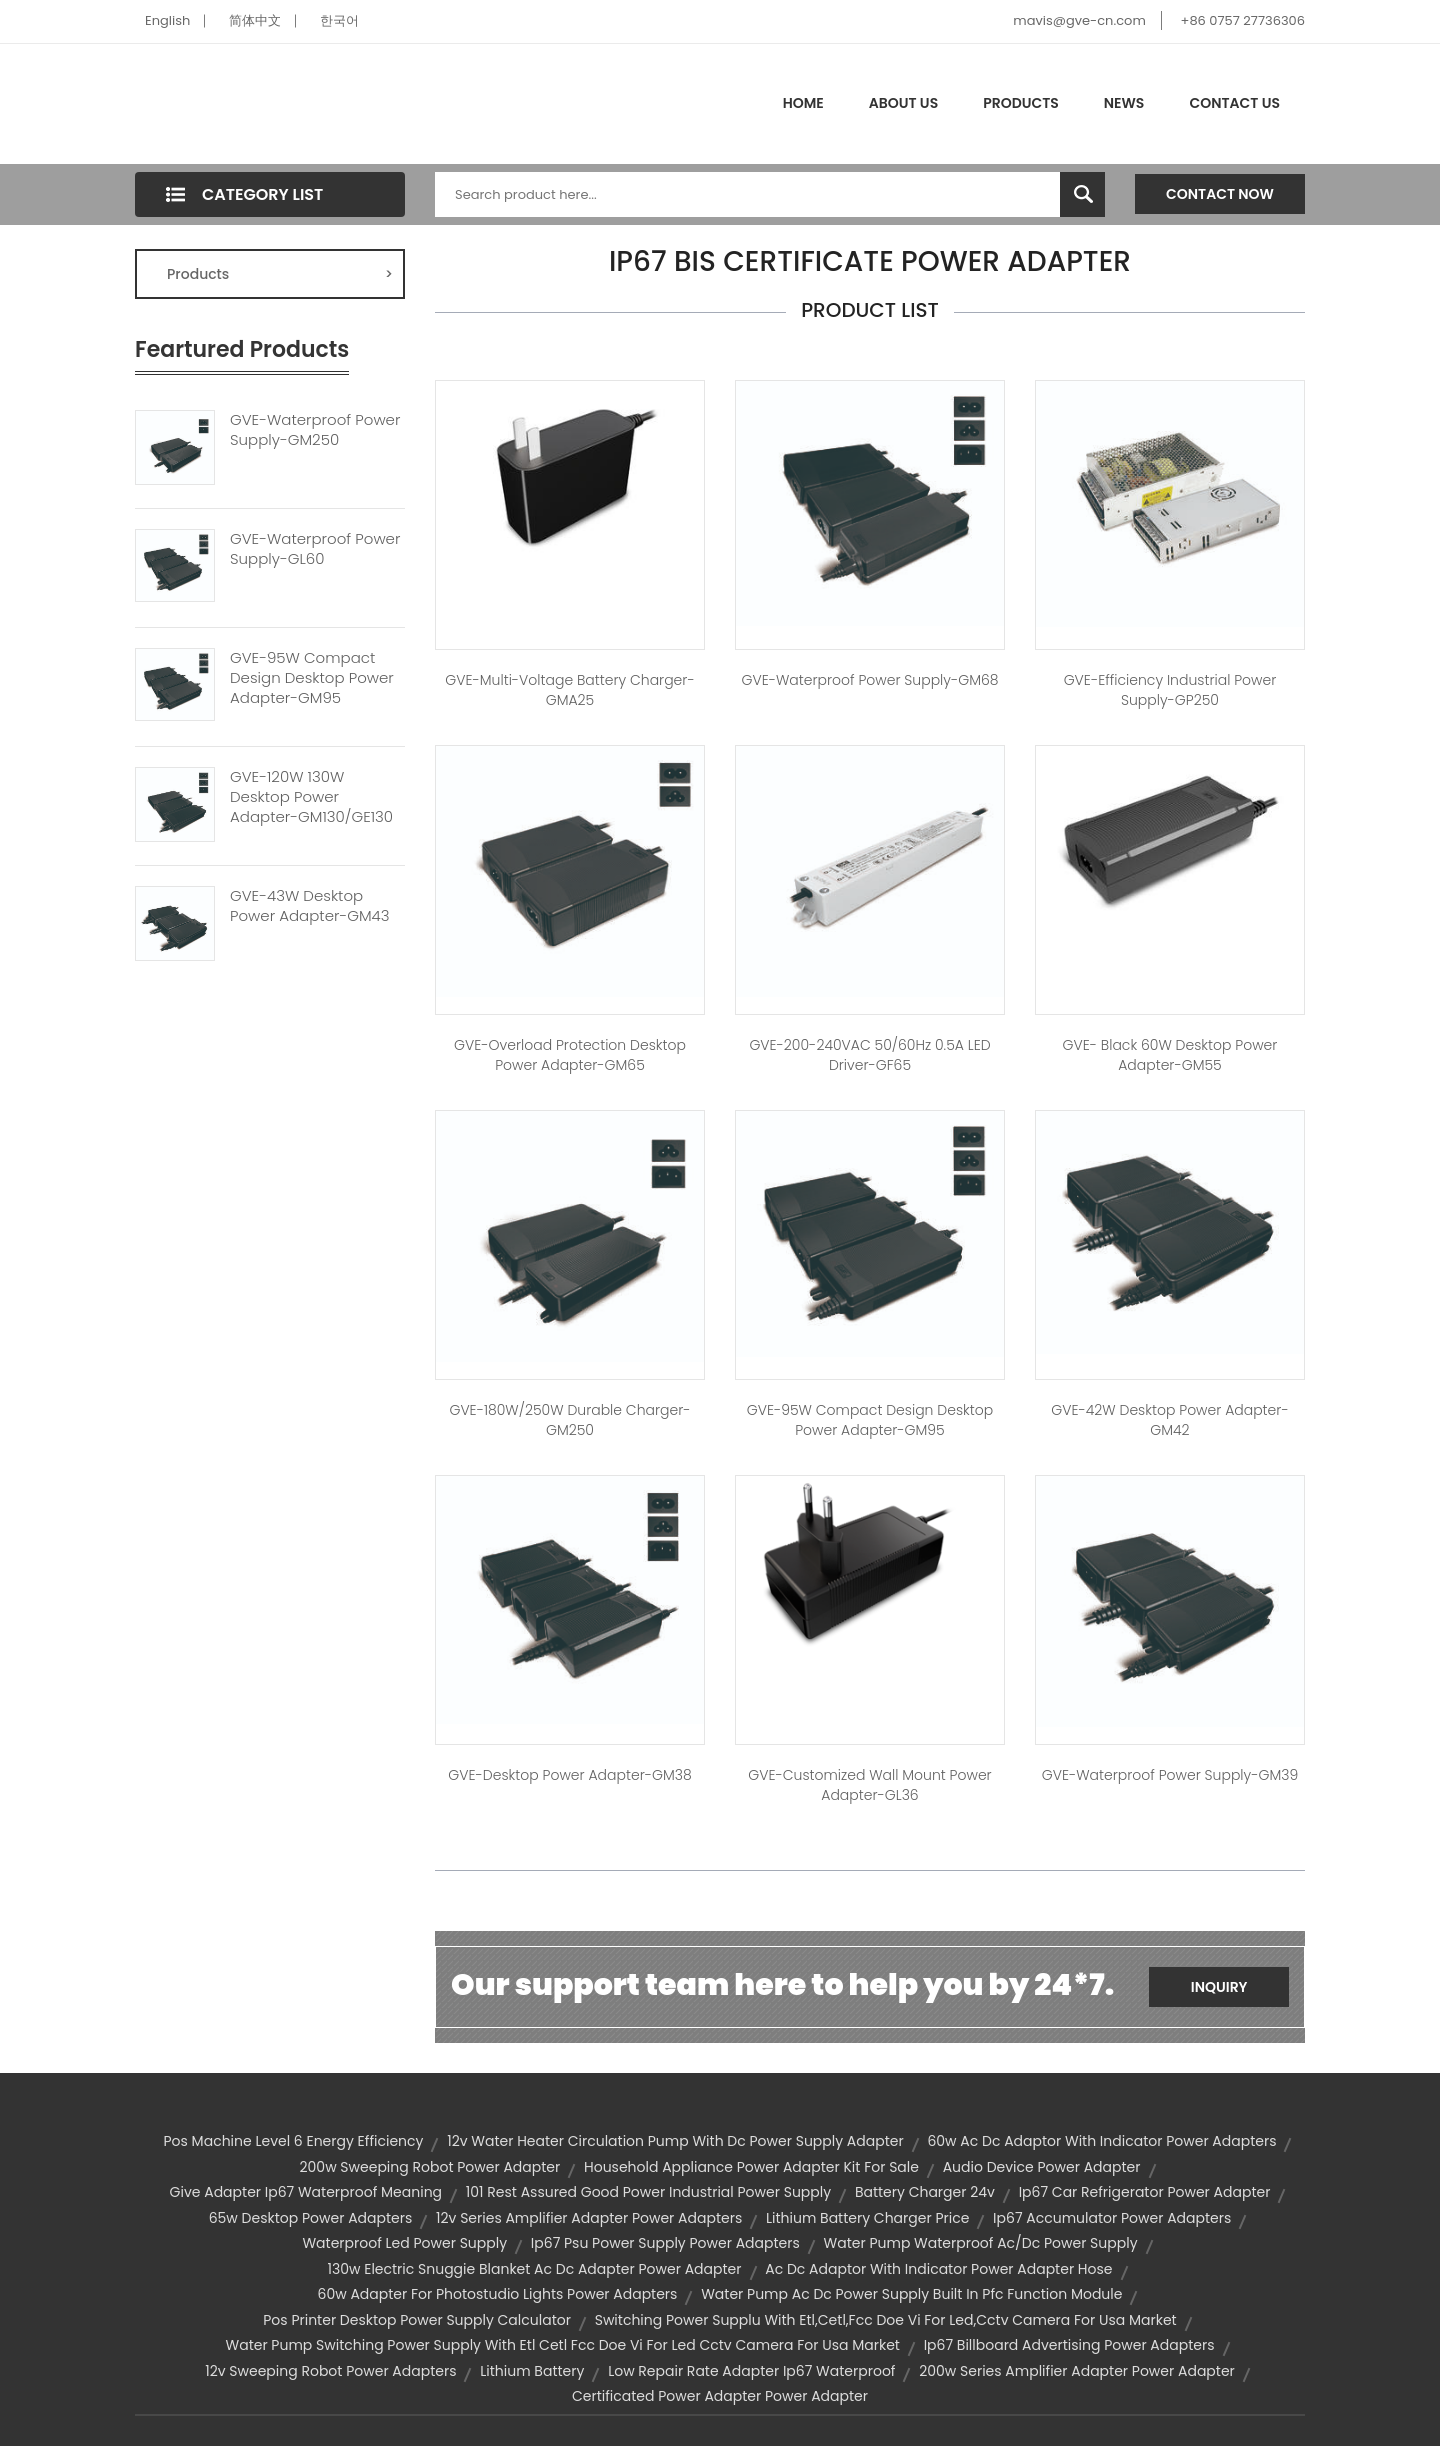  I want to click on 101 rest assured good power industrial power supply, so click(648, 2192).